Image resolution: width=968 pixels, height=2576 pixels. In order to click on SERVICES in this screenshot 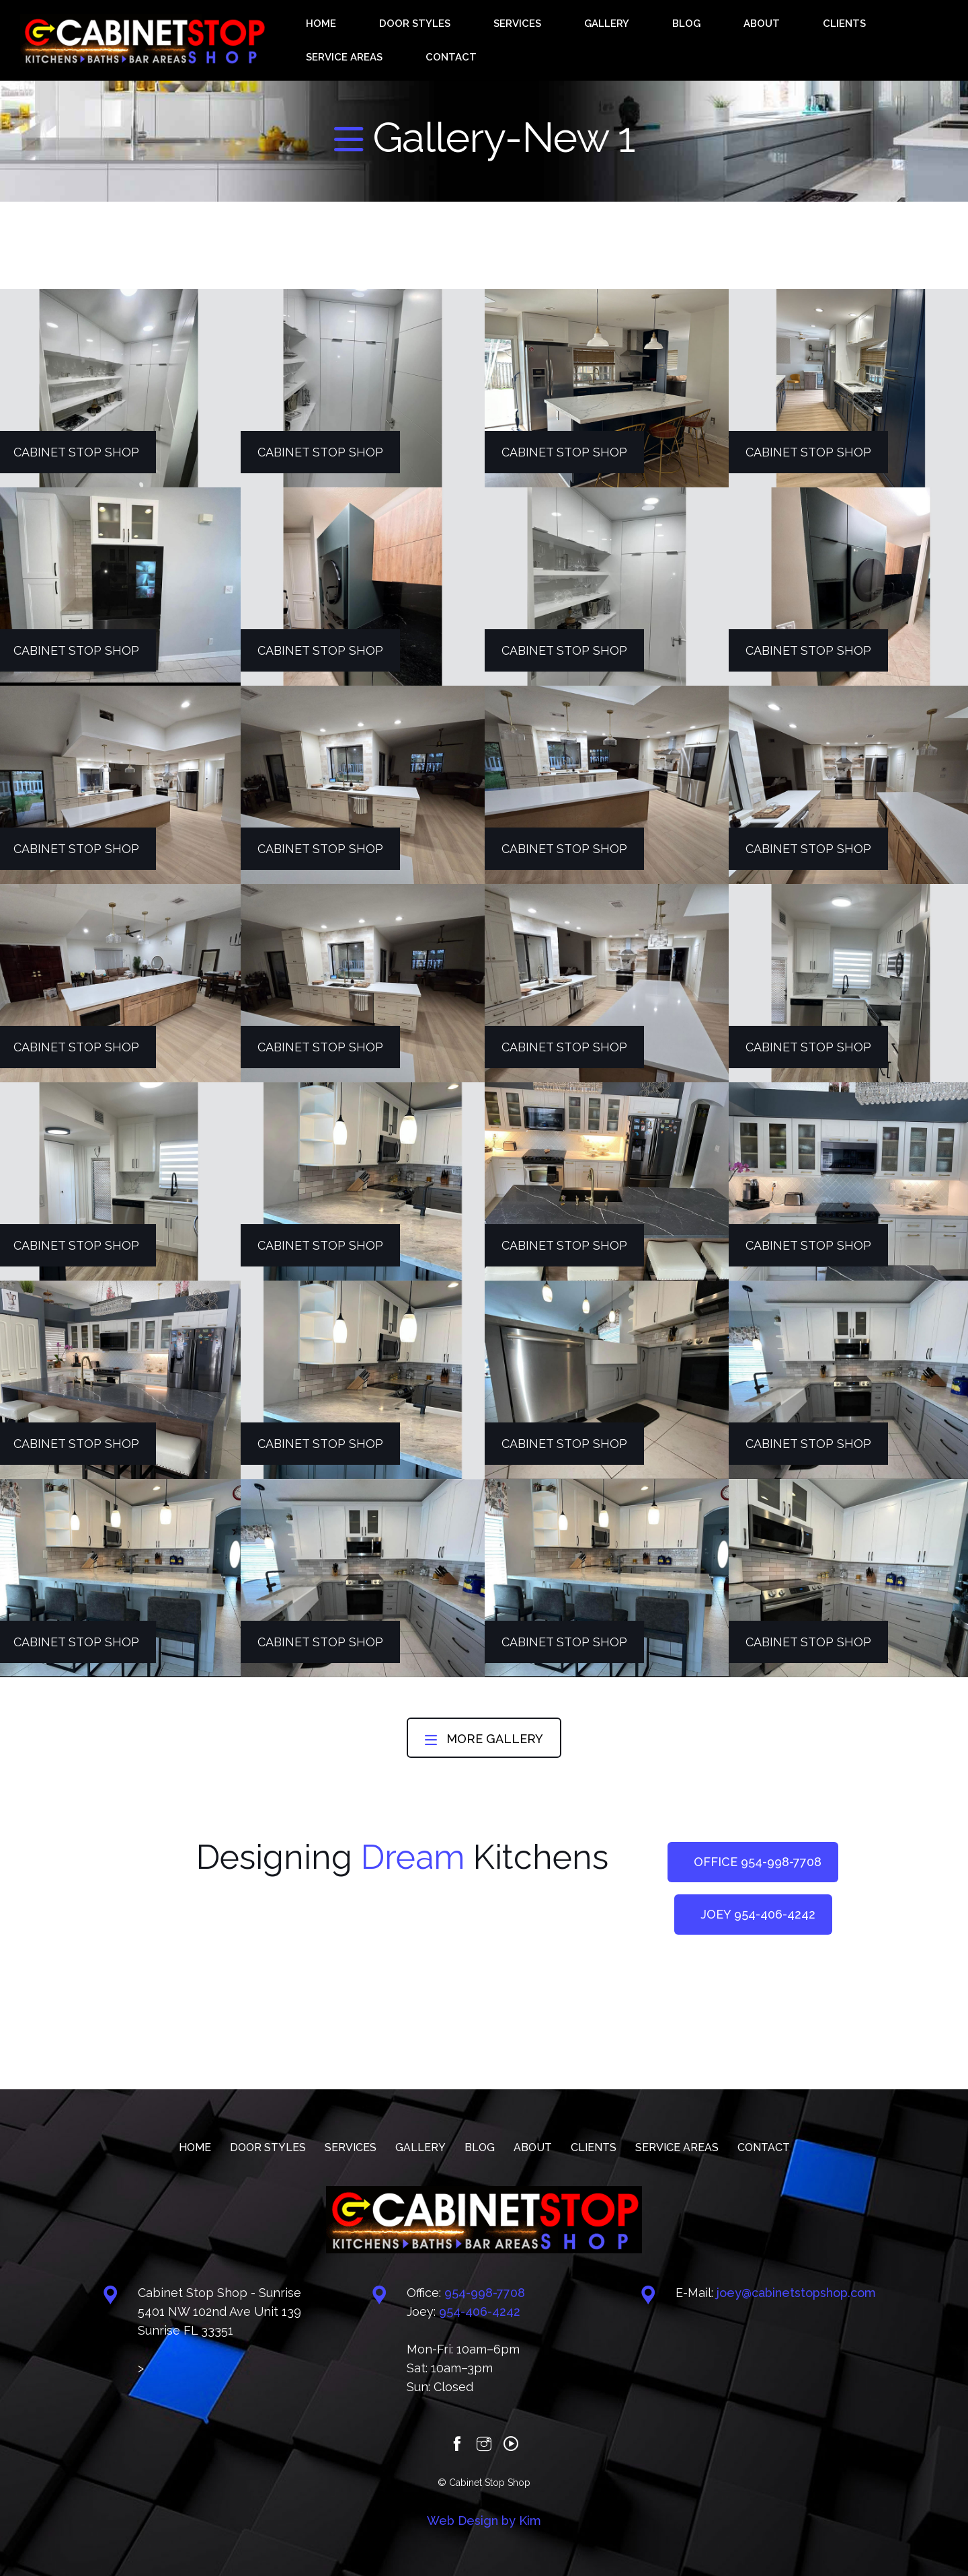, I will do `click(517, 40)`.